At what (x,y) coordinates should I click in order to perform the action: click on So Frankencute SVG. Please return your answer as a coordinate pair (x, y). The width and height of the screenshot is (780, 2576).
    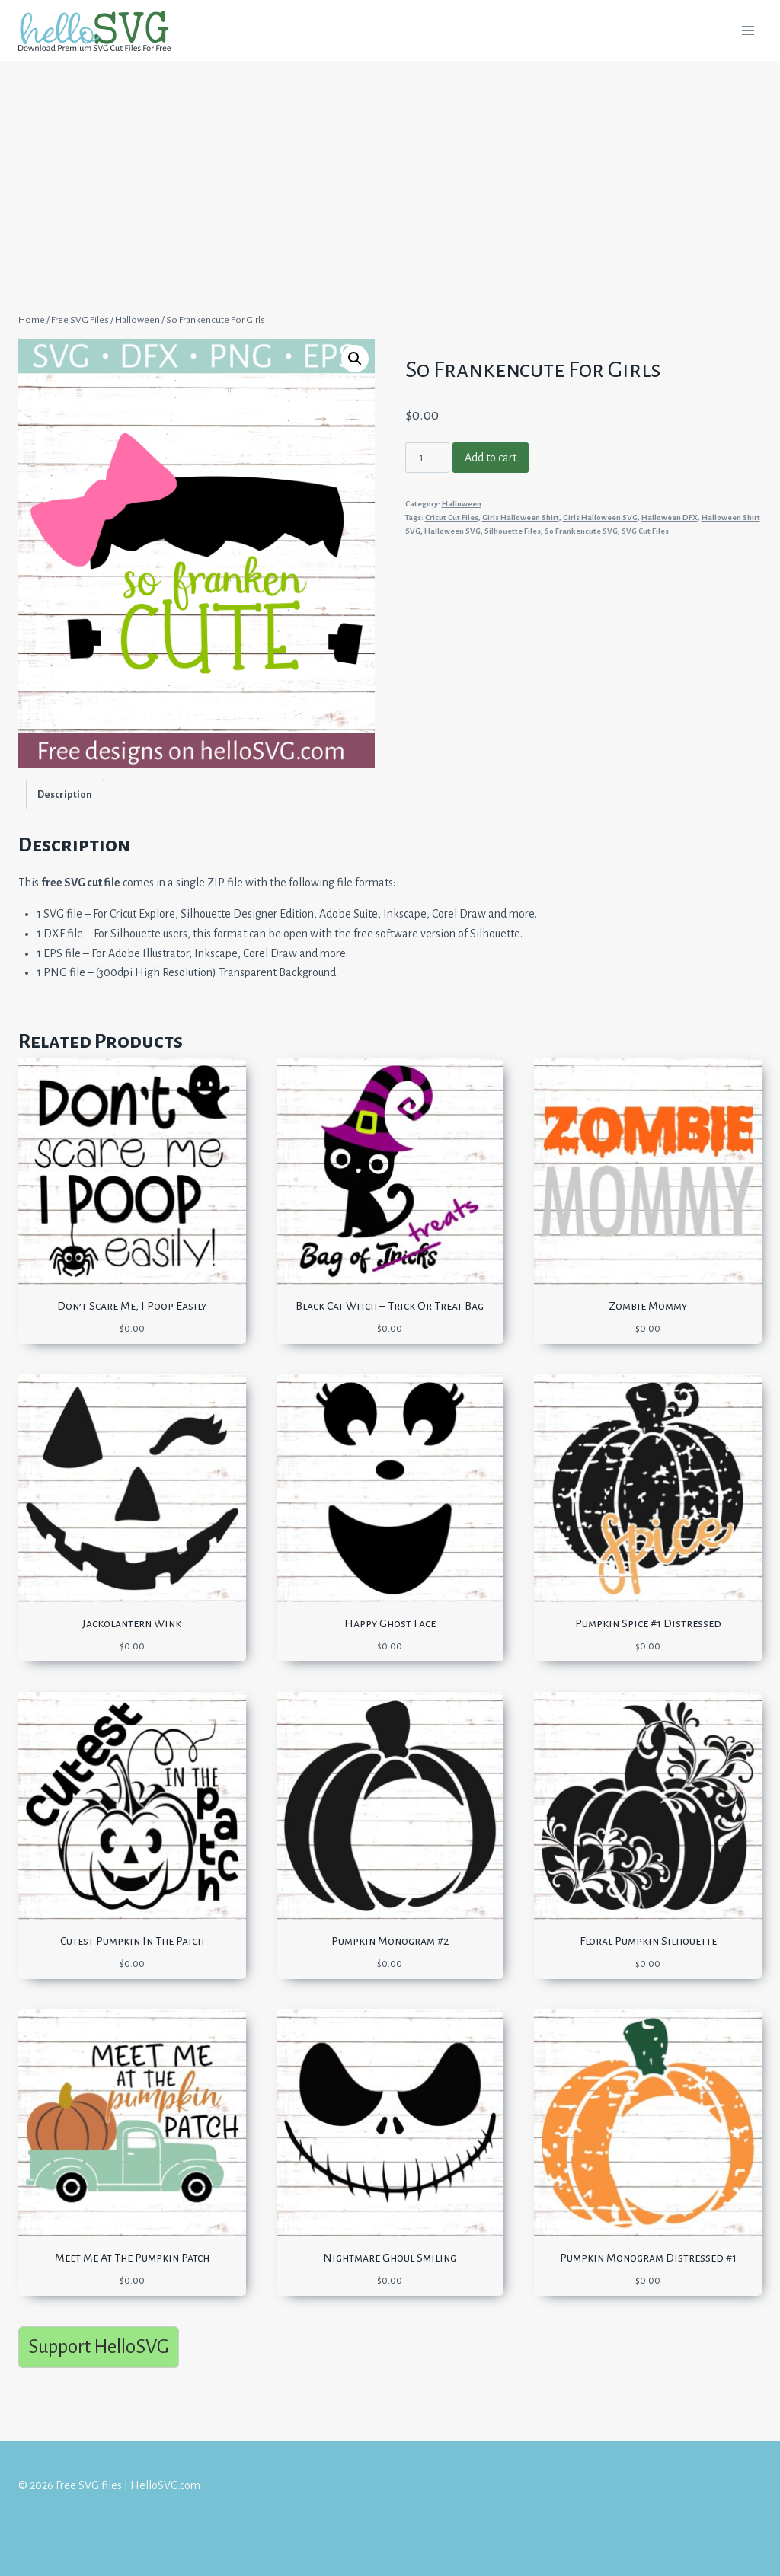
    Looking at the image, I should click on (581, 531).